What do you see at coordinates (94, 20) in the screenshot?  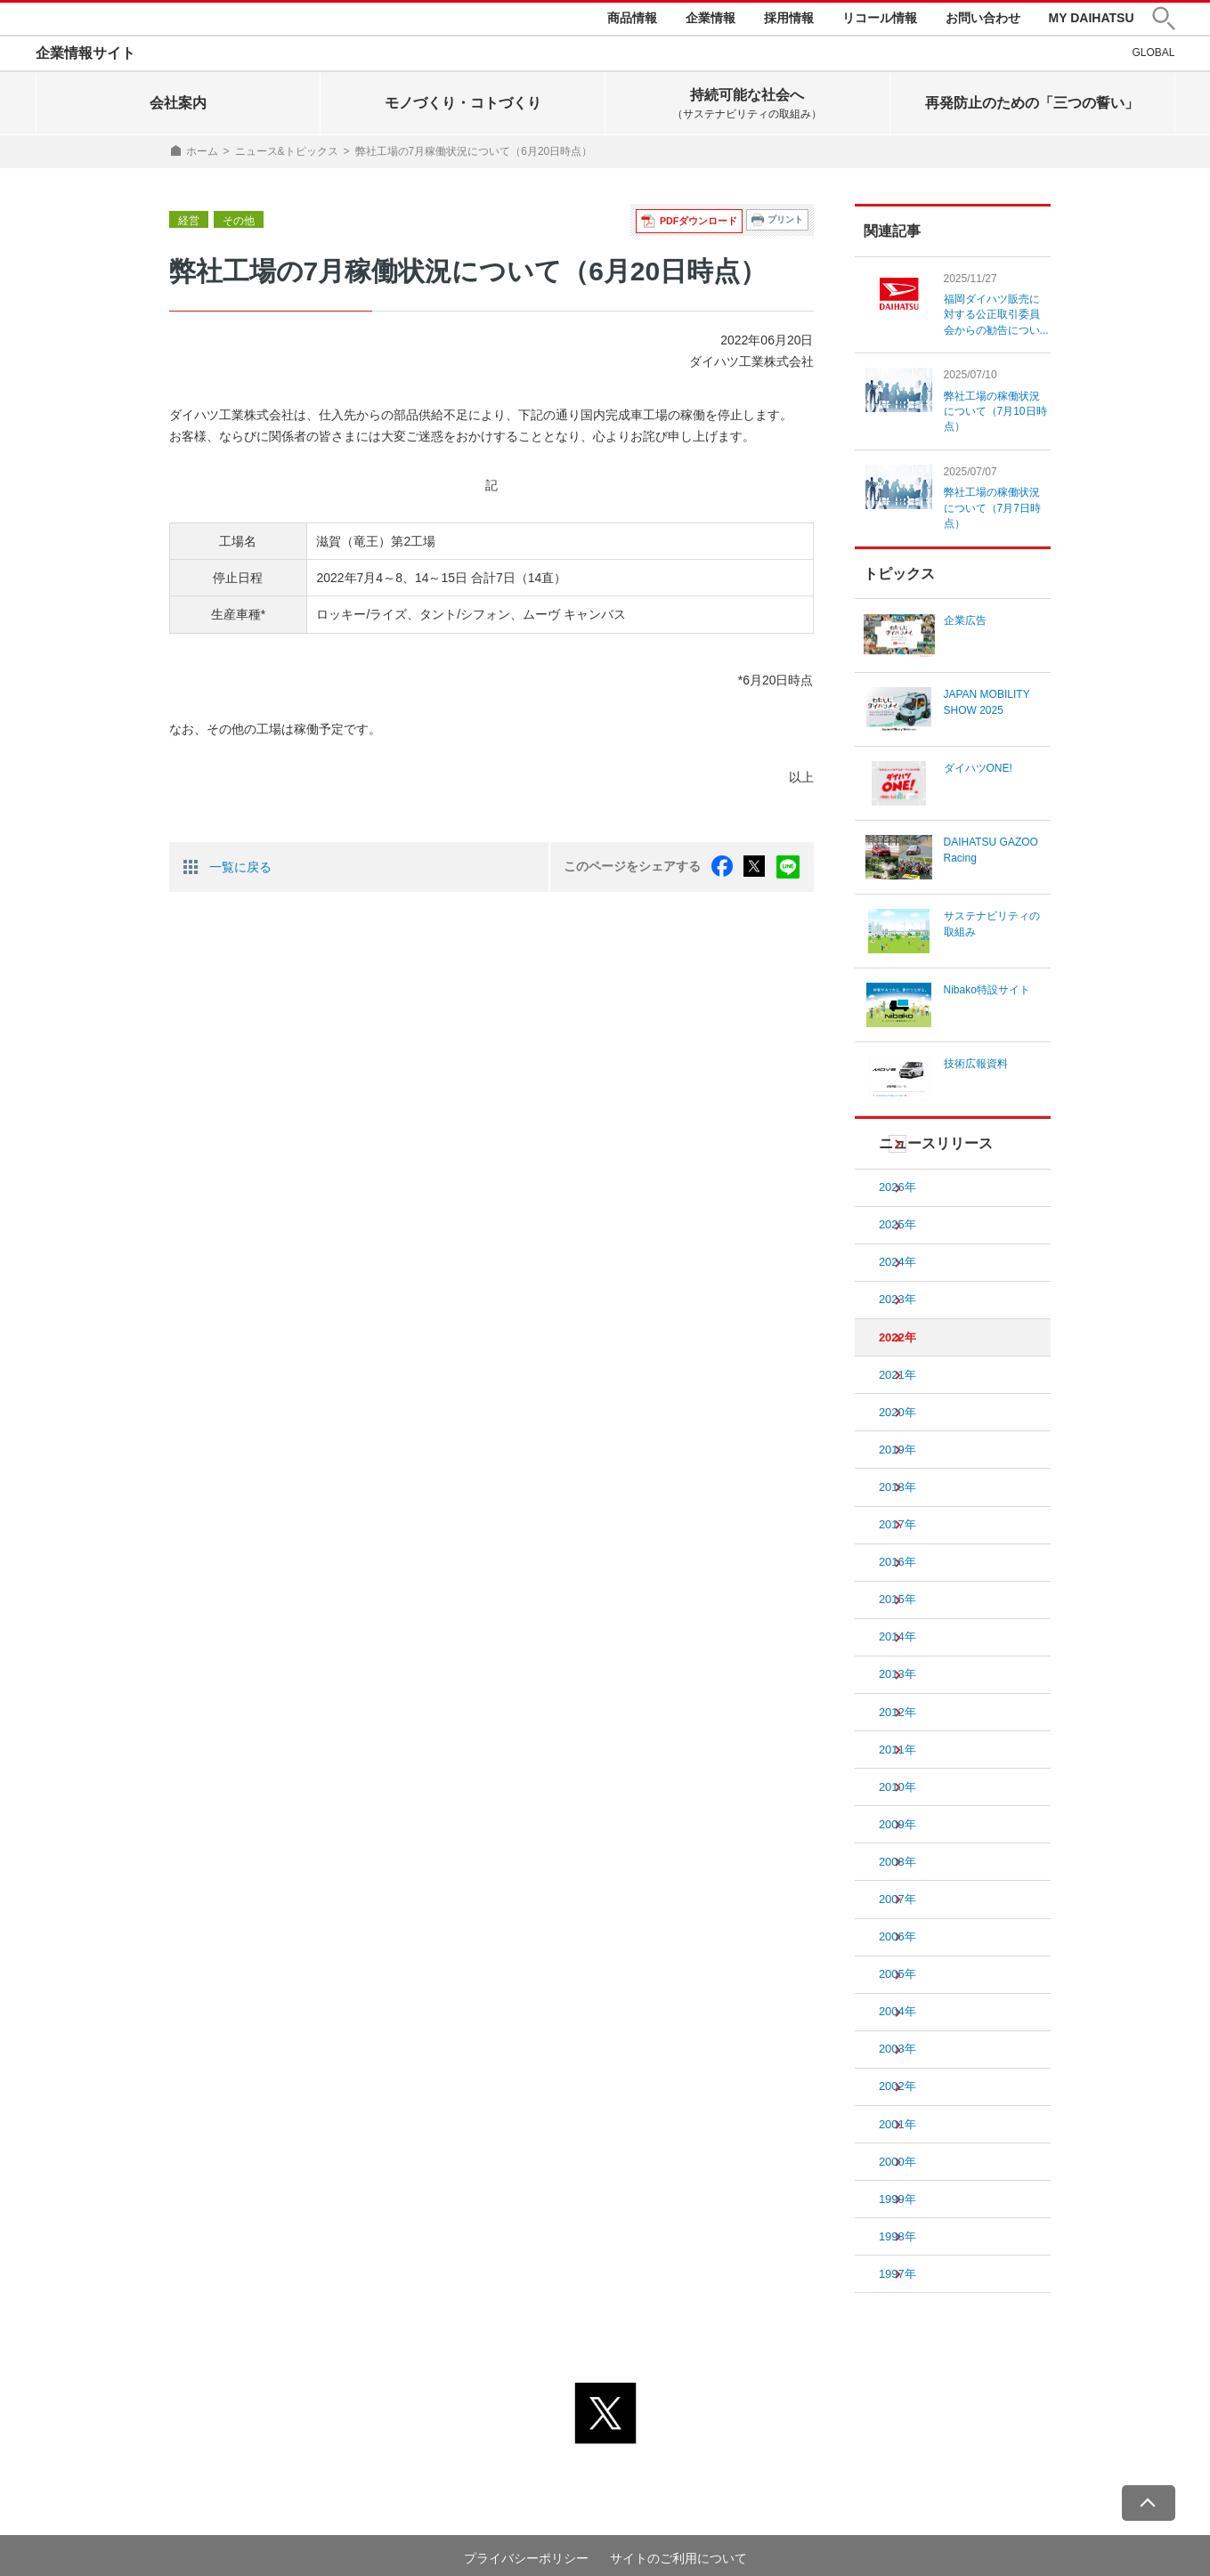 I see `DAIHATSU` at bounding box center [94, 20].